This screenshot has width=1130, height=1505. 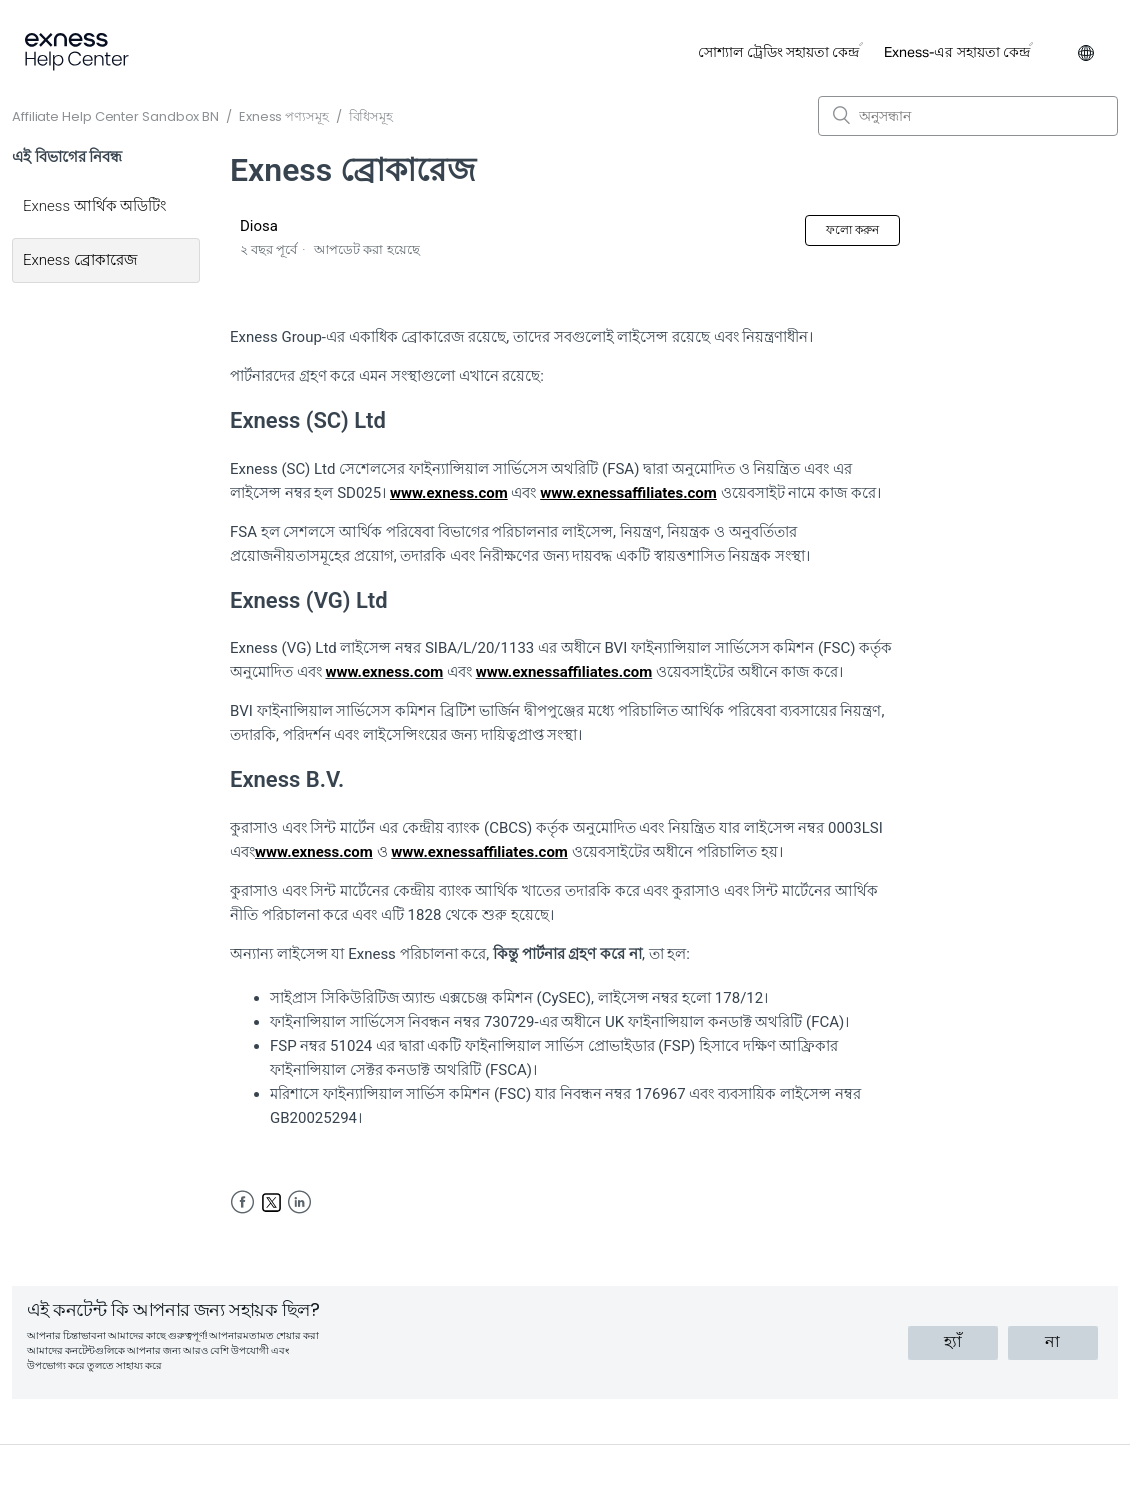 I want to click on Twitter, so click(x=271, y=1202).